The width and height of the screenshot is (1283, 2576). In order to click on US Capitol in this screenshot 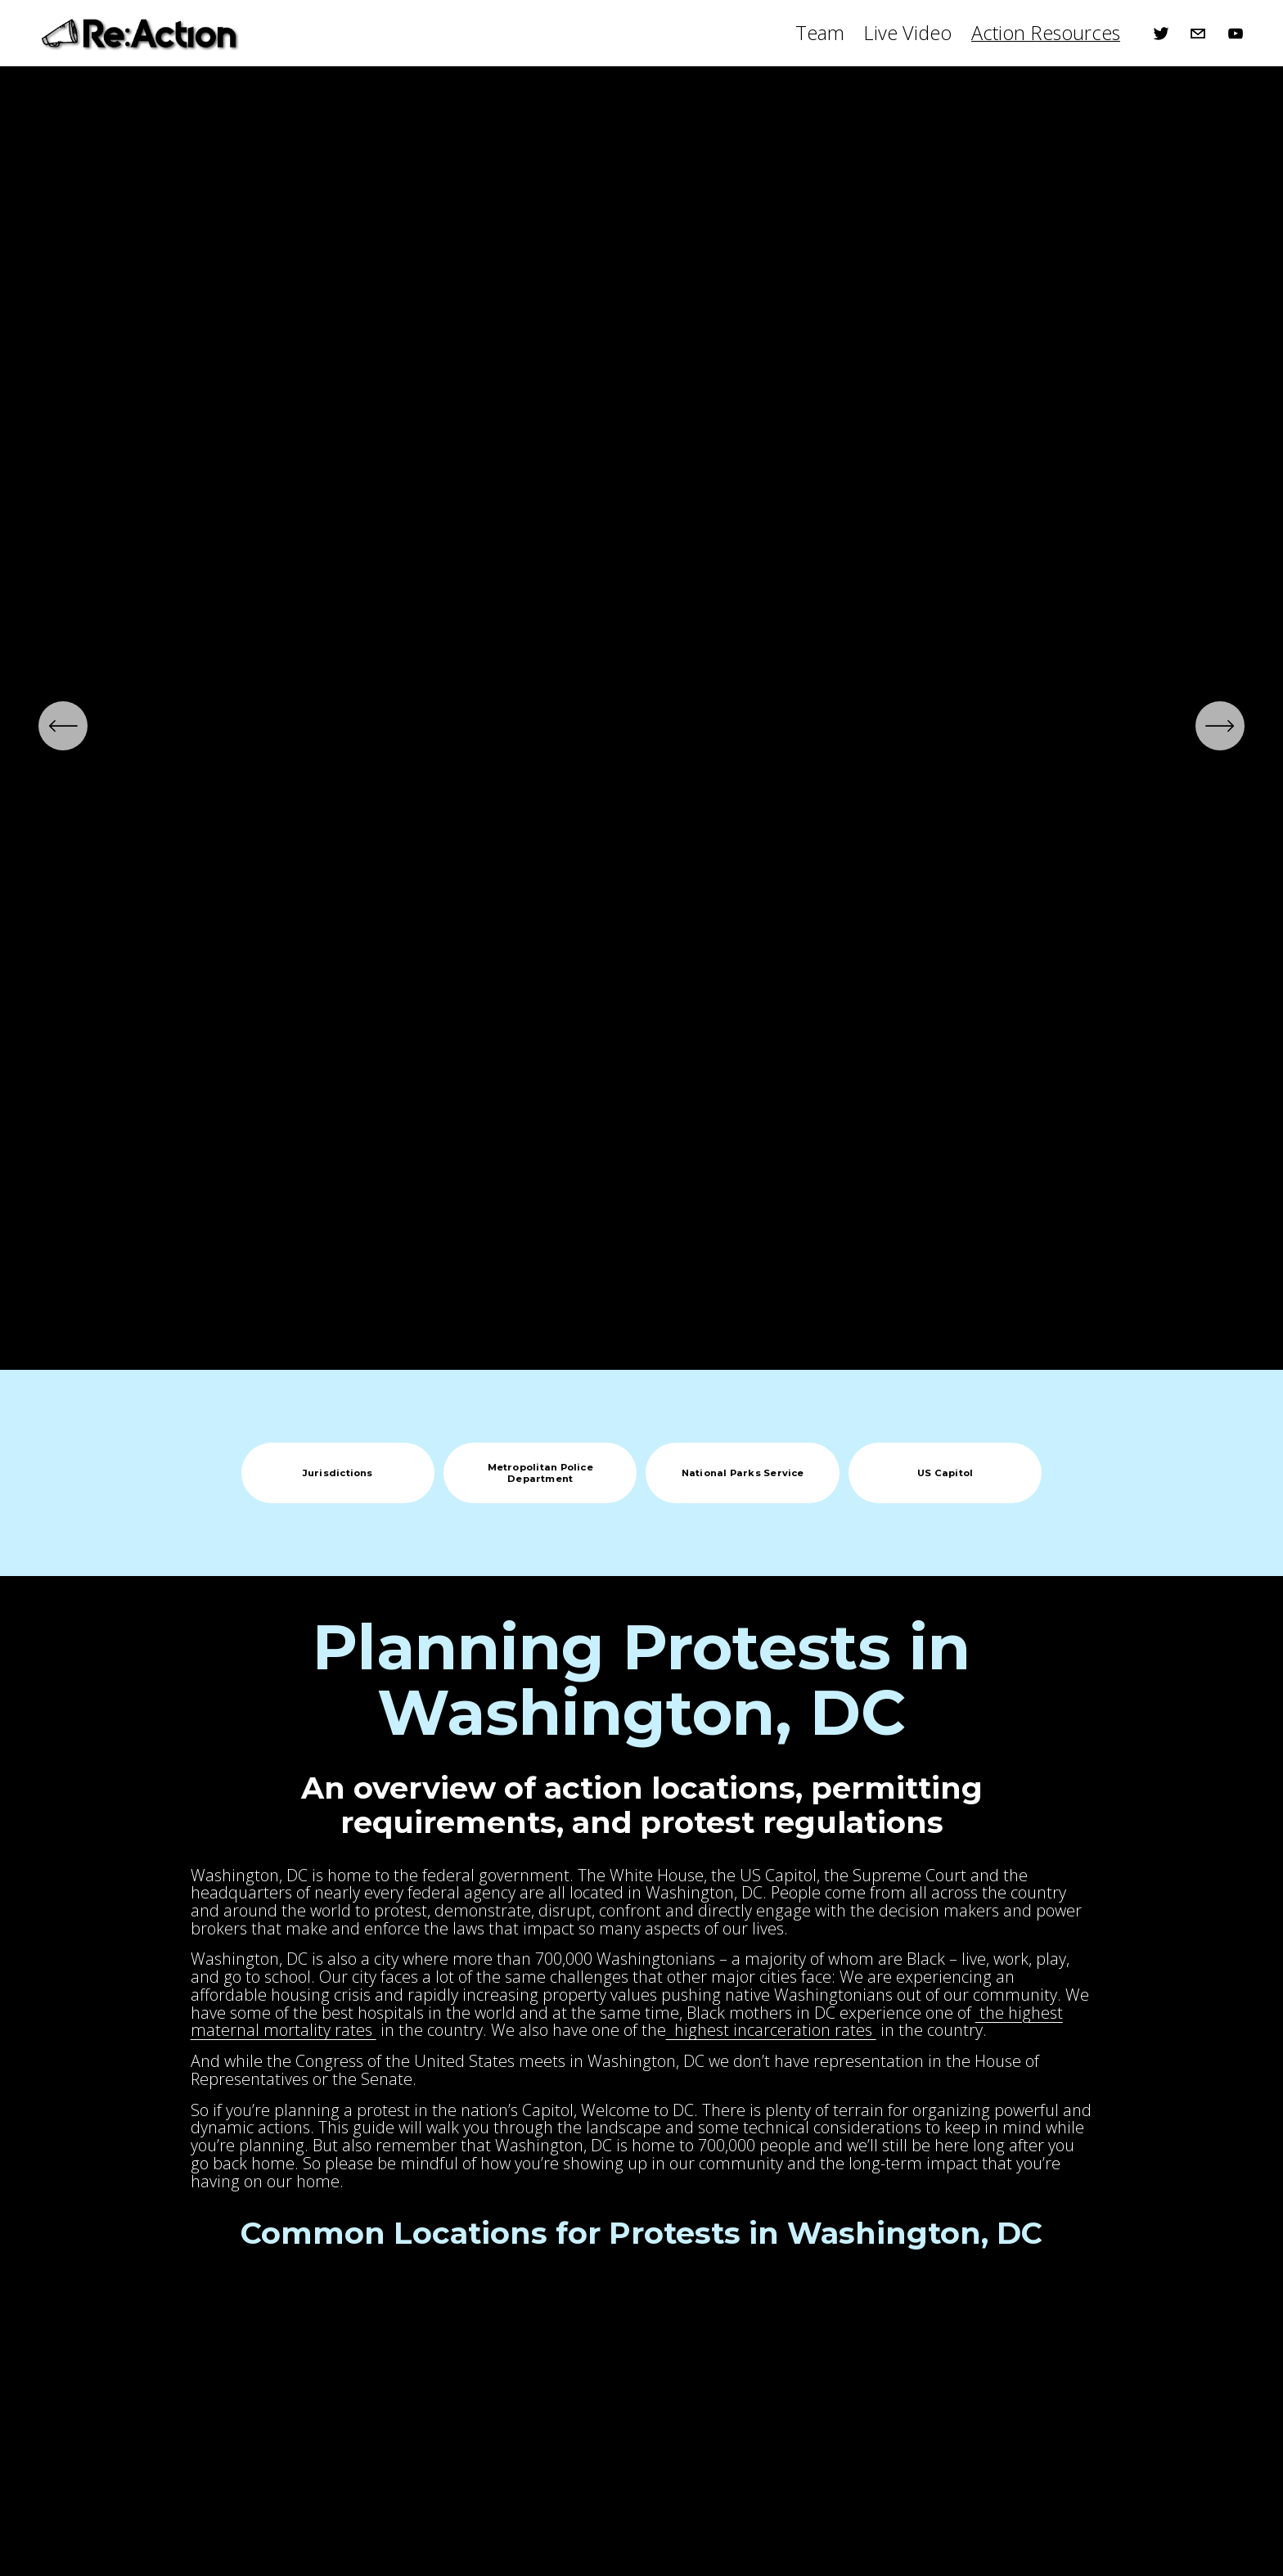, I will do `click(945, 1473)`.